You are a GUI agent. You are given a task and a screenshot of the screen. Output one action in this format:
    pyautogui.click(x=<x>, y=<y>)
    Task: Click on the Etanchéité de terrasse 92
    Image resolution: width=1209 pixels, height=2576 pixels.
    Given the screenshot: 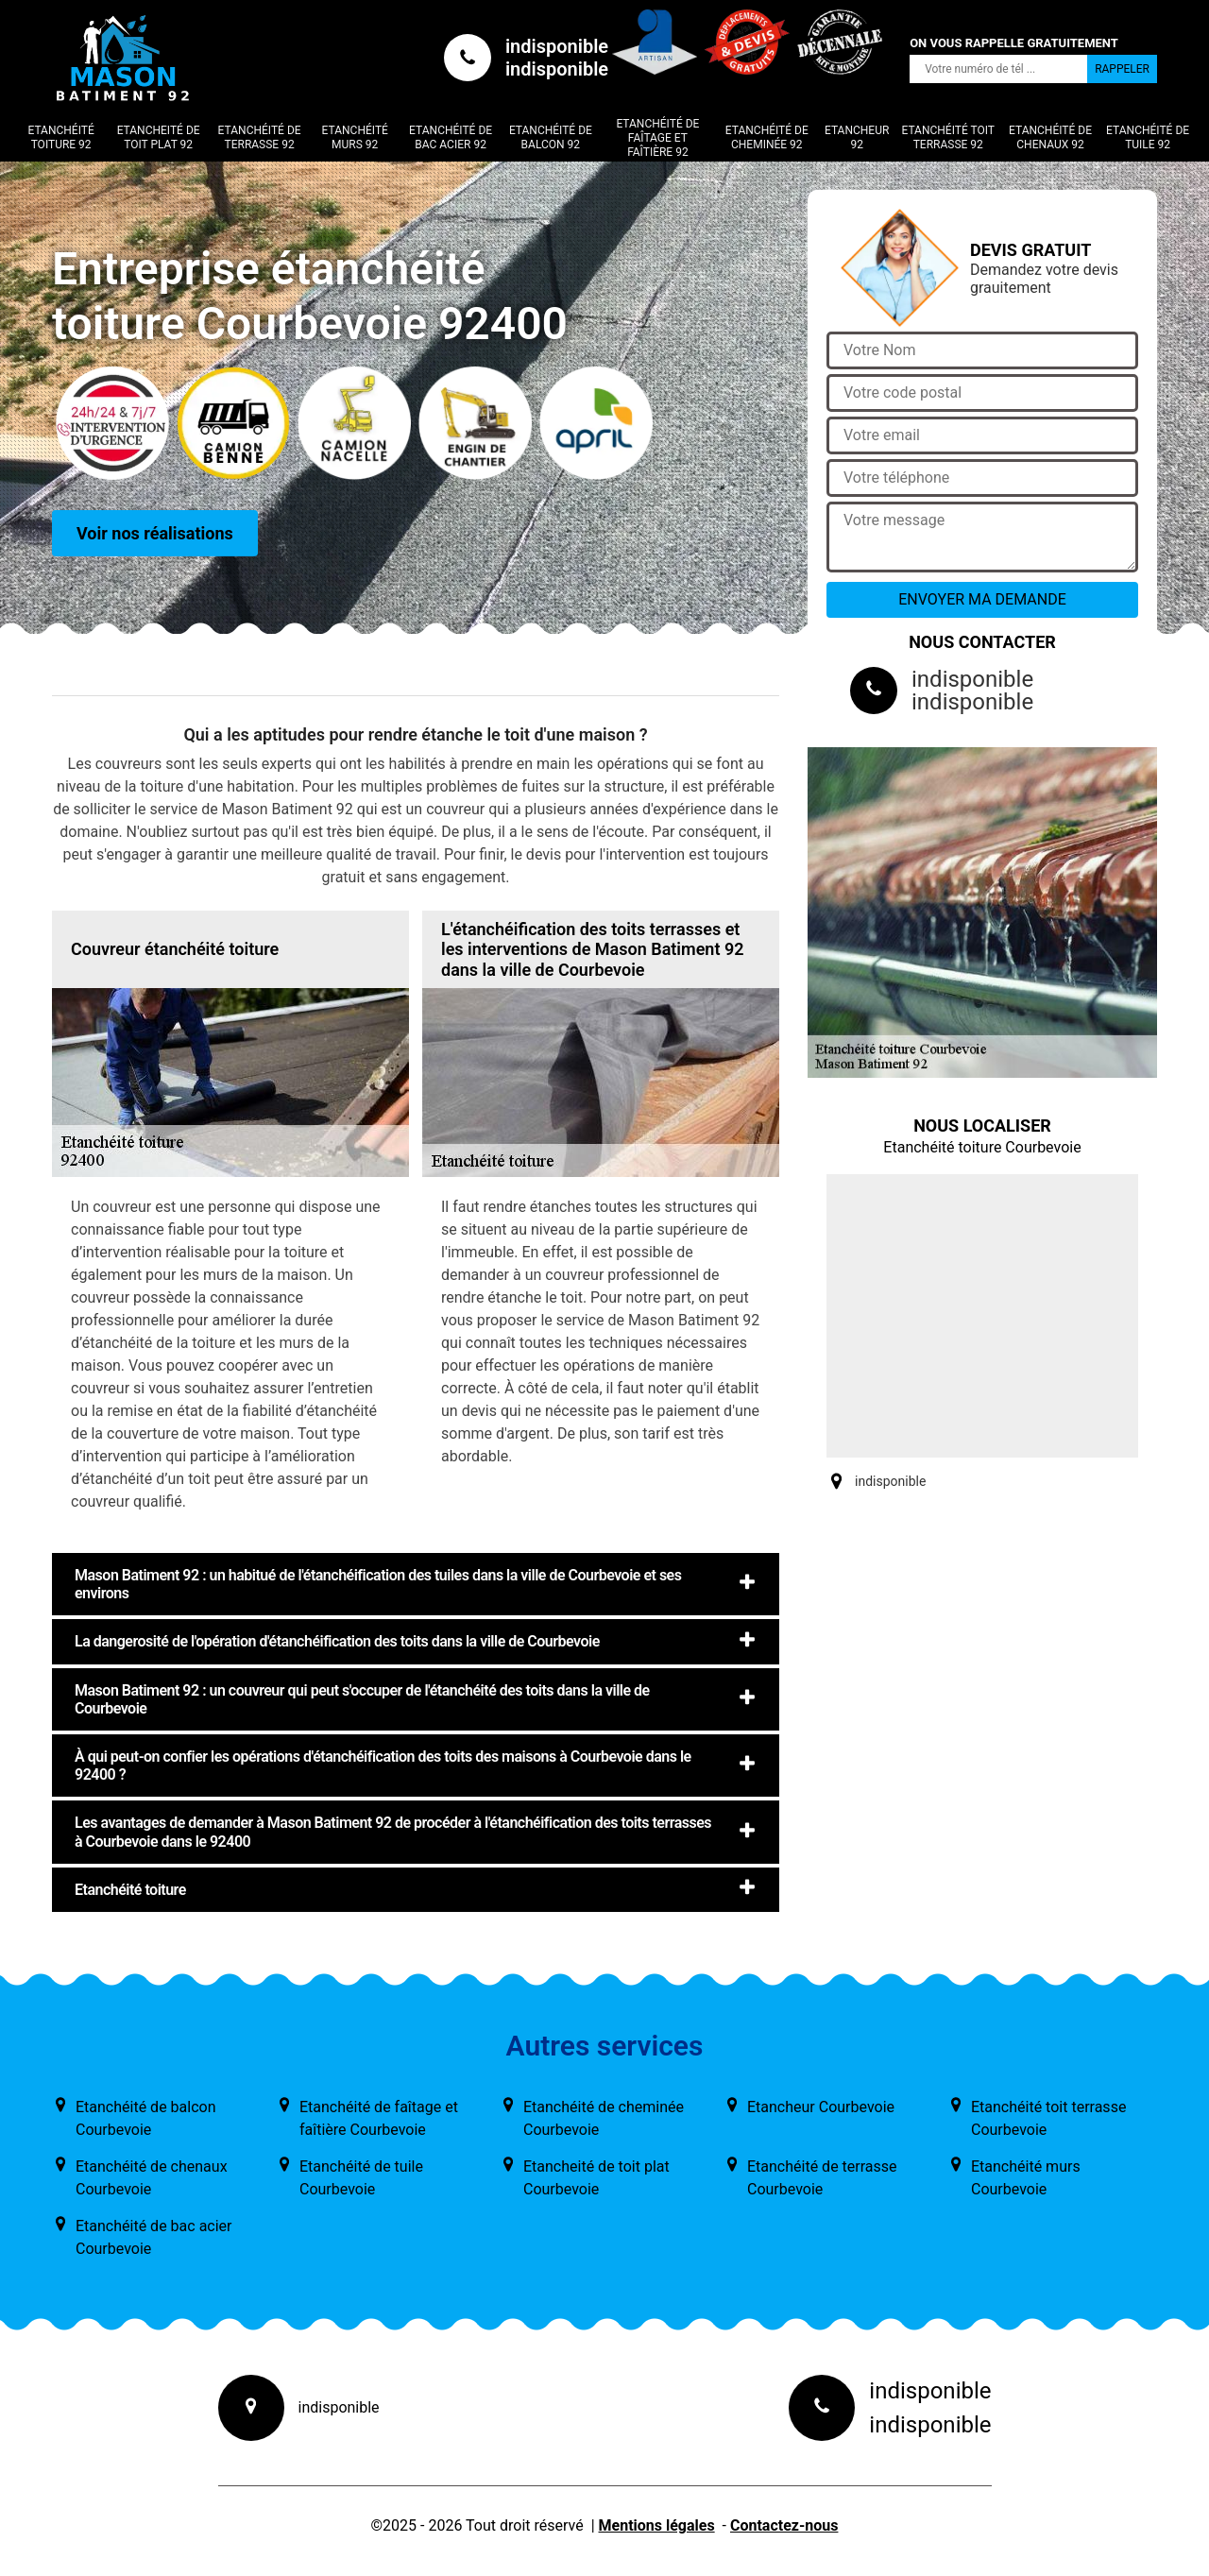 What is the action you would take?
    pyautogui.click(x=259, y=137)
    